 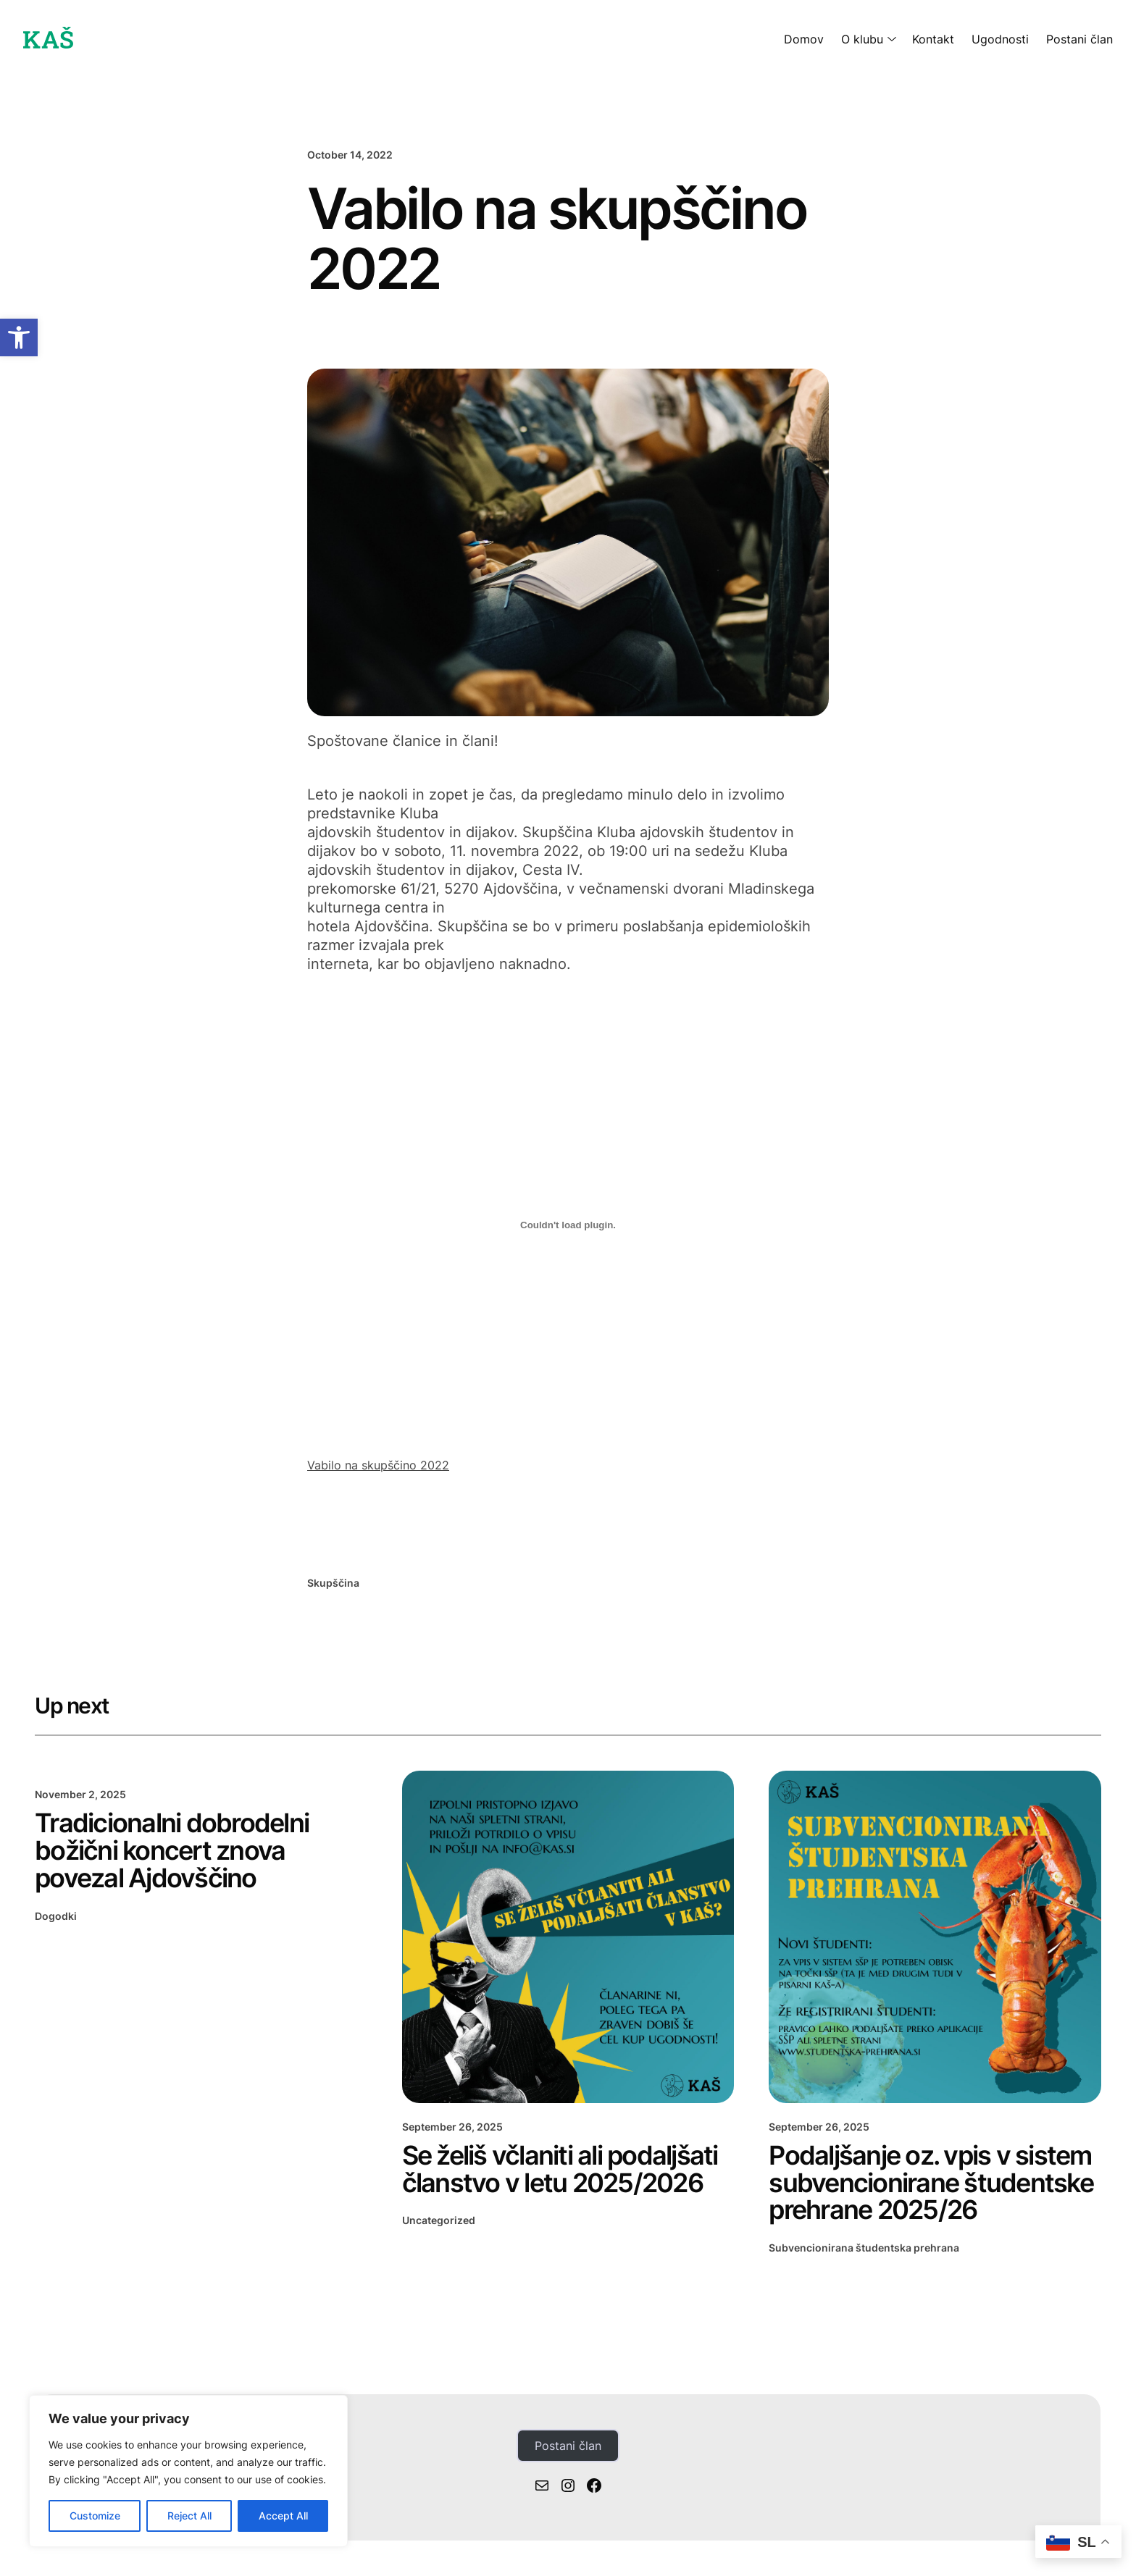 What do you see at coordinates (95, 2515) in the screenshot?
I see `Customize` at bounding box center [95, 2515].